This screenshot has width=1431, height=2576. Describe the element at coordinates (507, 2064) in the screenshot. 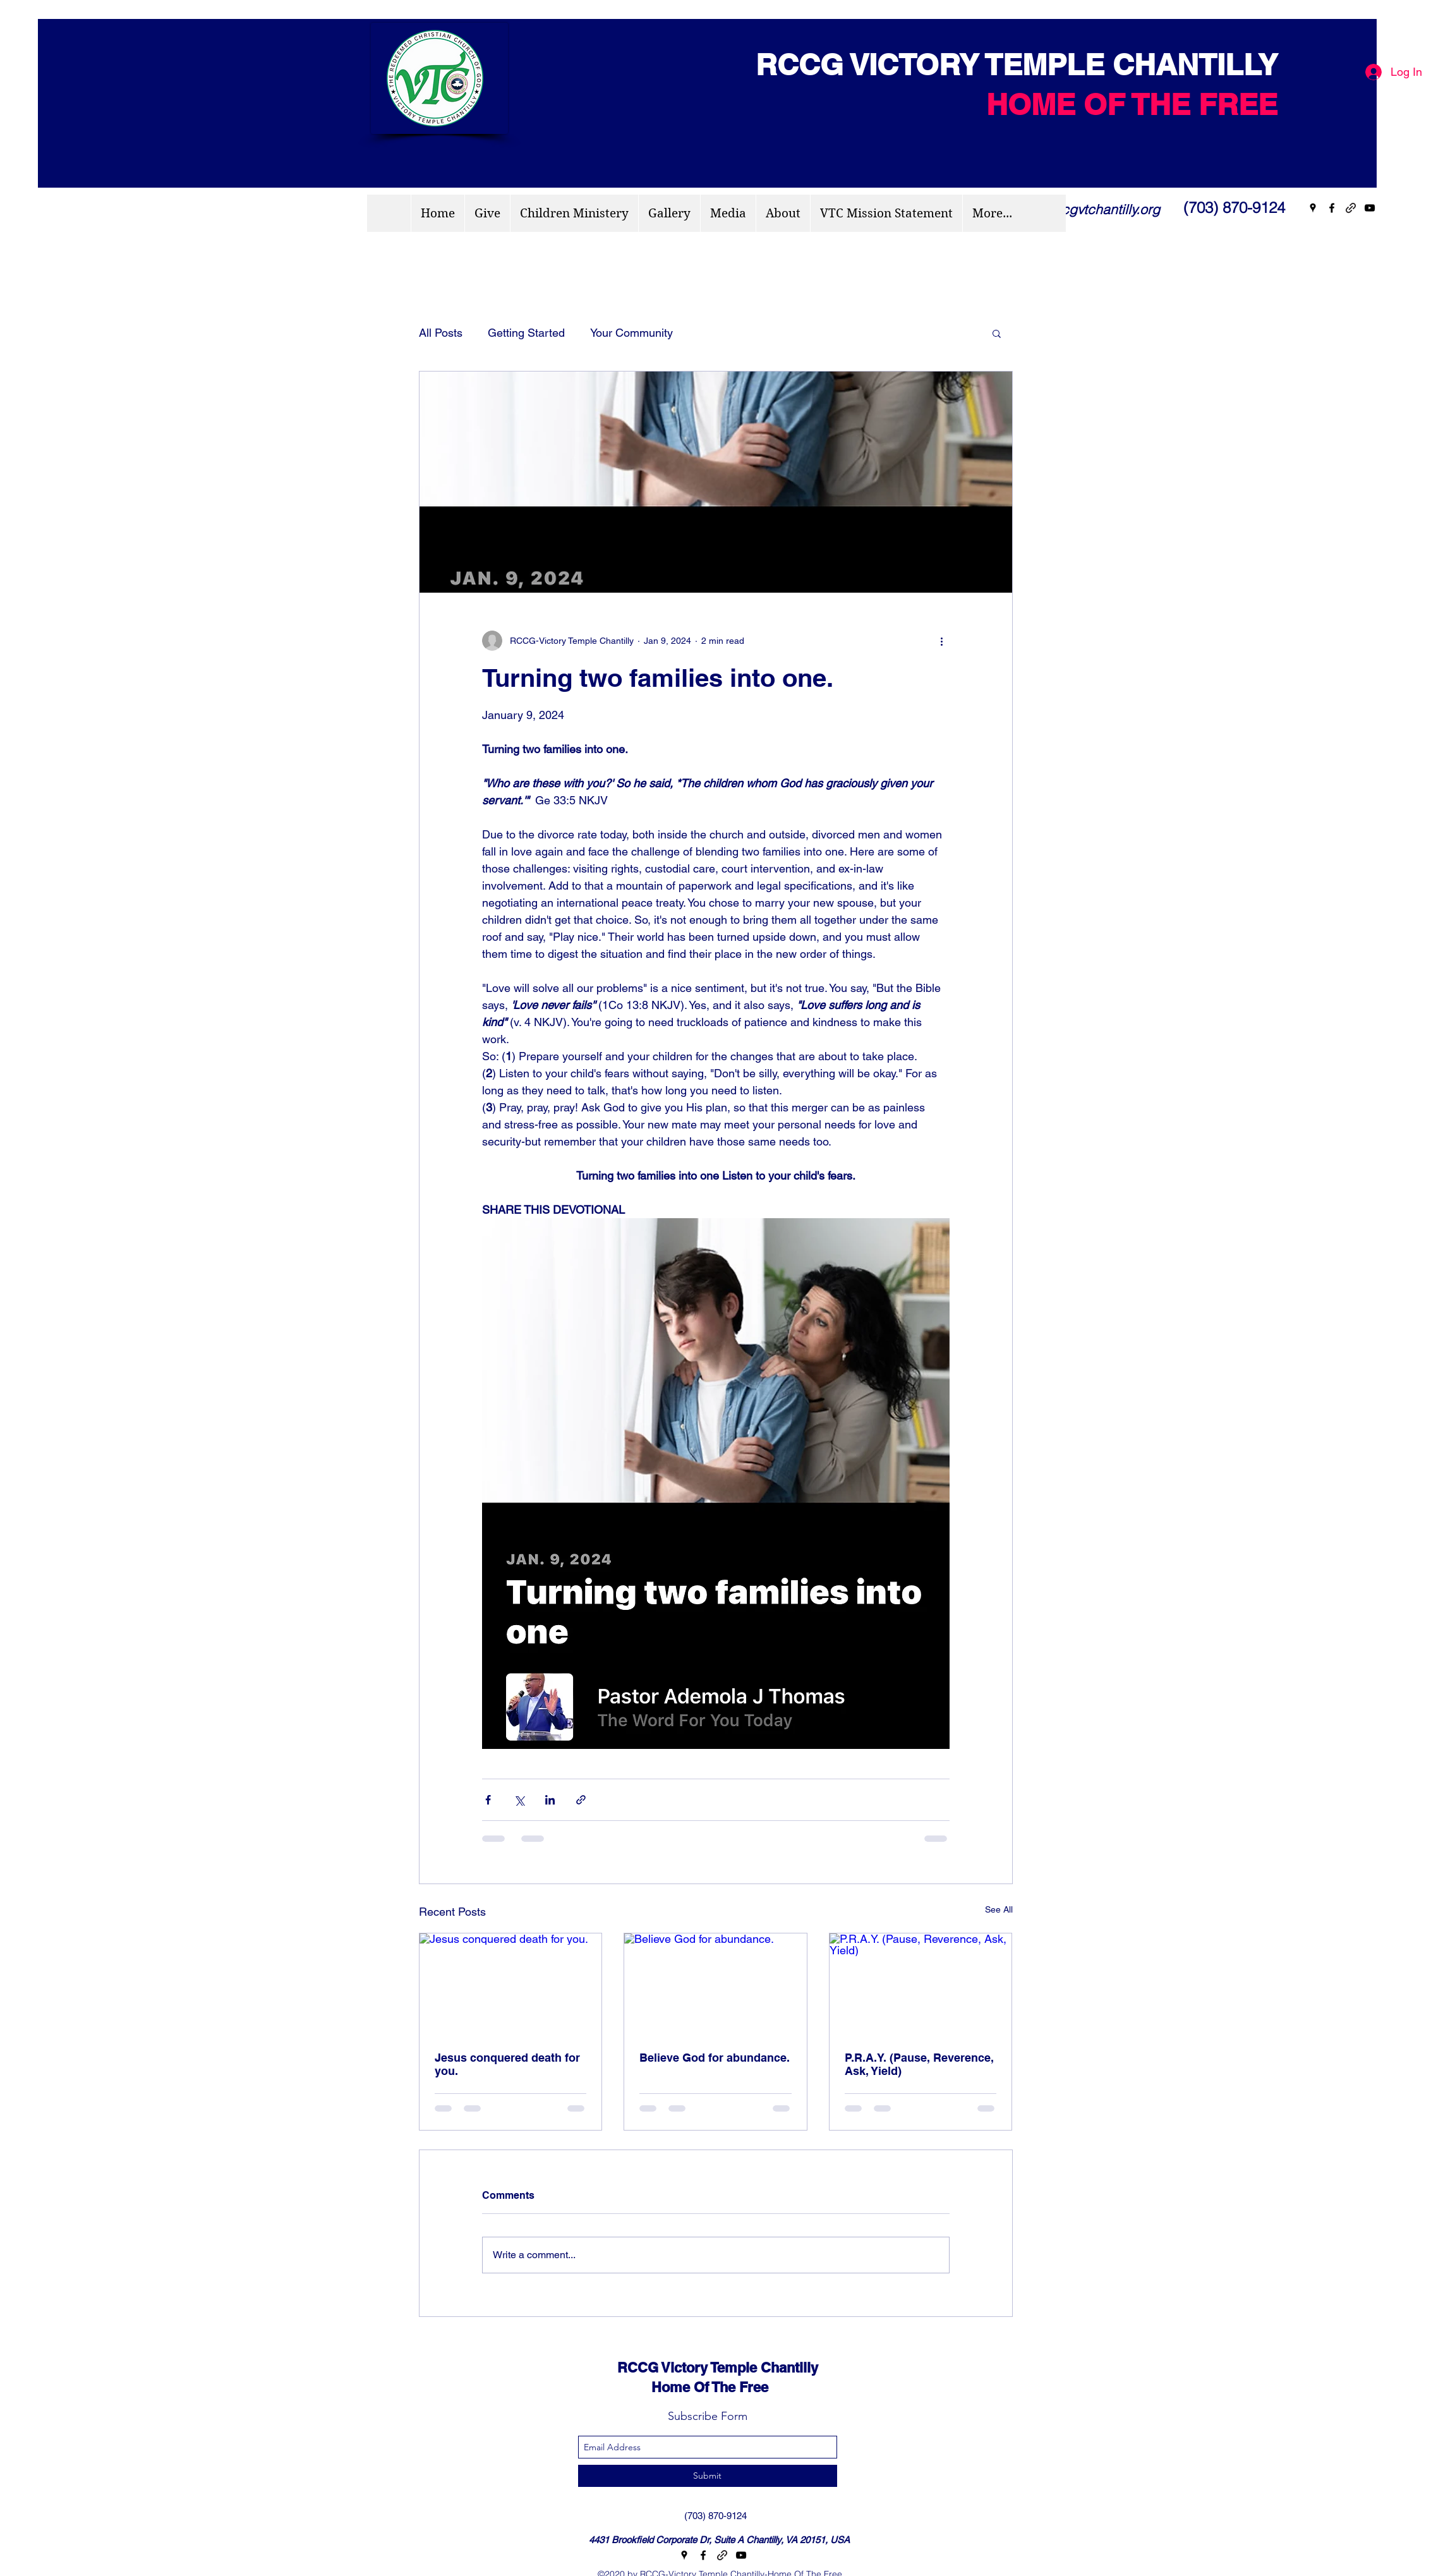

I see `Jesus conquered death for you.` at that location.